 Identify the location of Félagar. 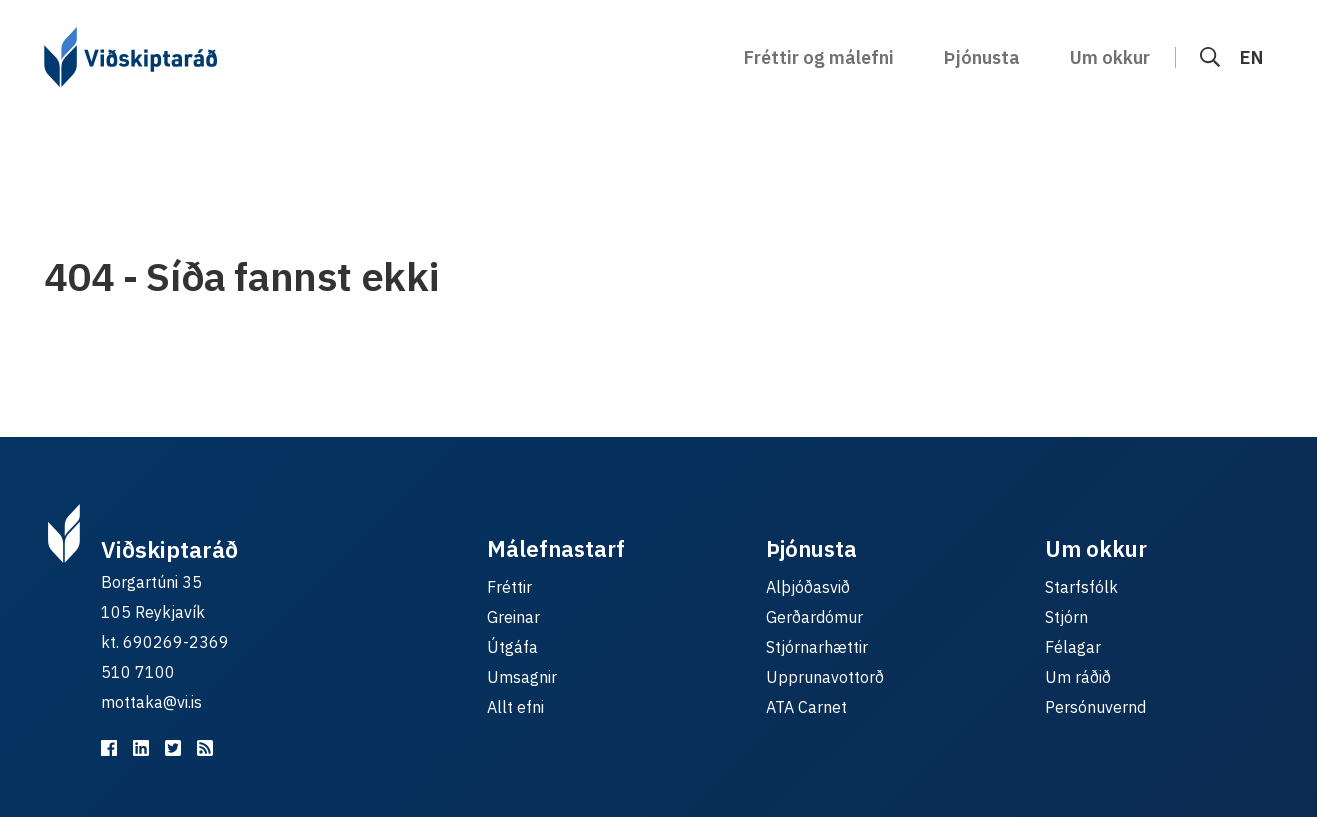
(1073, 647).